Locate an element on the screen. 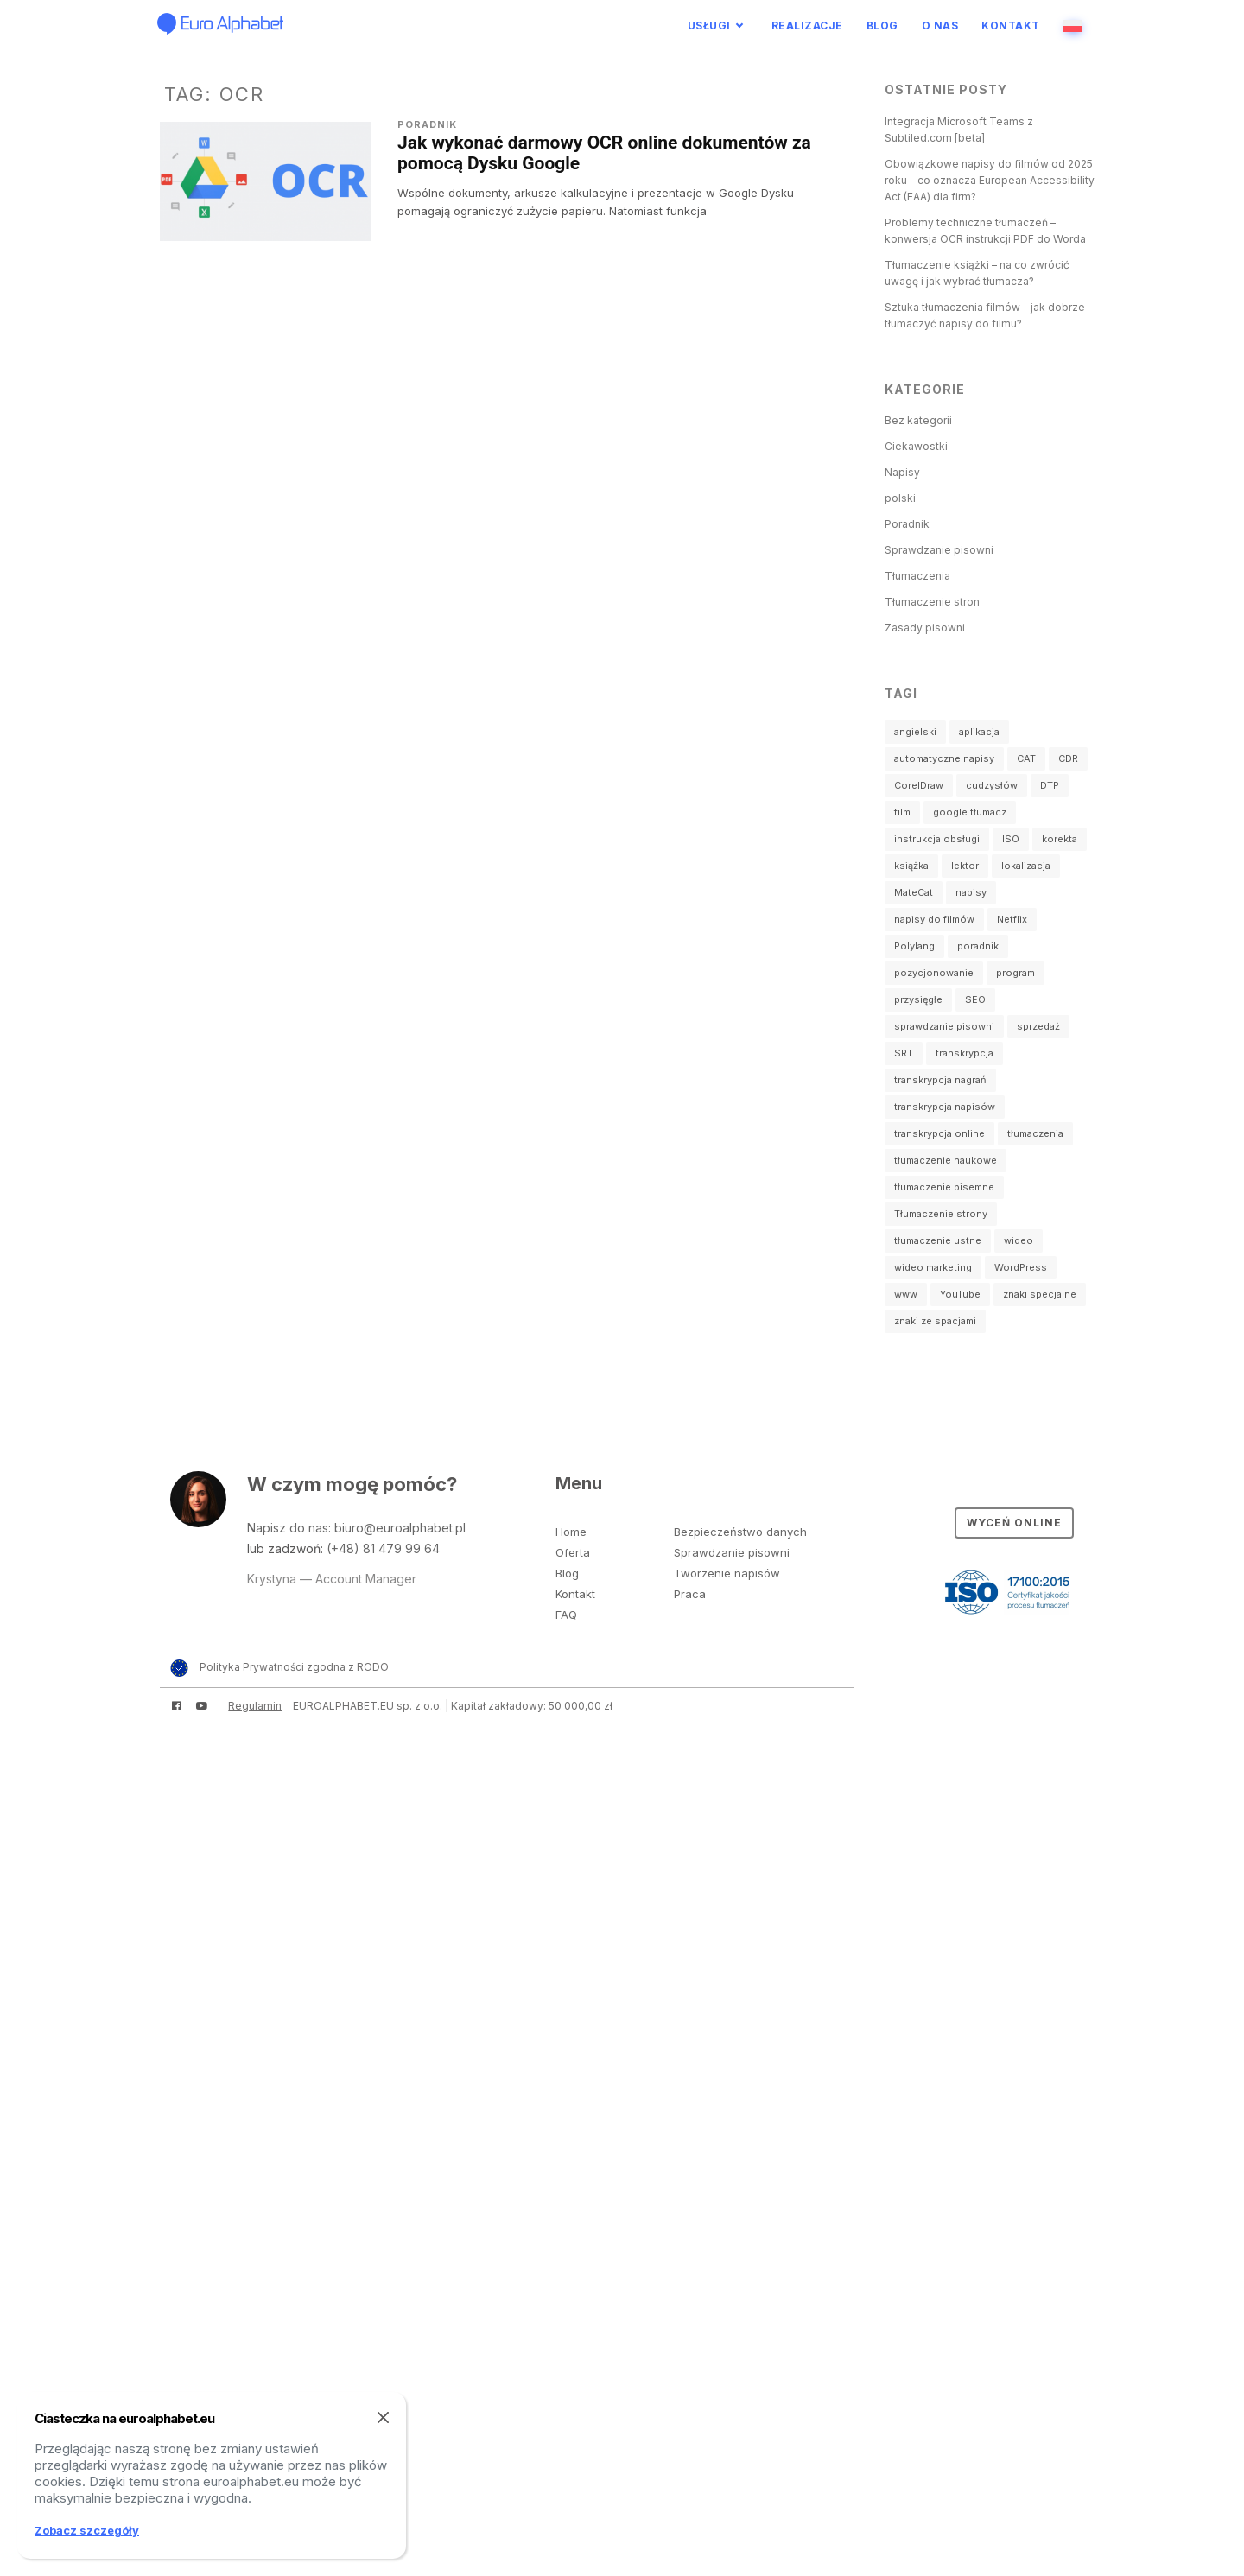  polski is located at coordinates (900, 498).